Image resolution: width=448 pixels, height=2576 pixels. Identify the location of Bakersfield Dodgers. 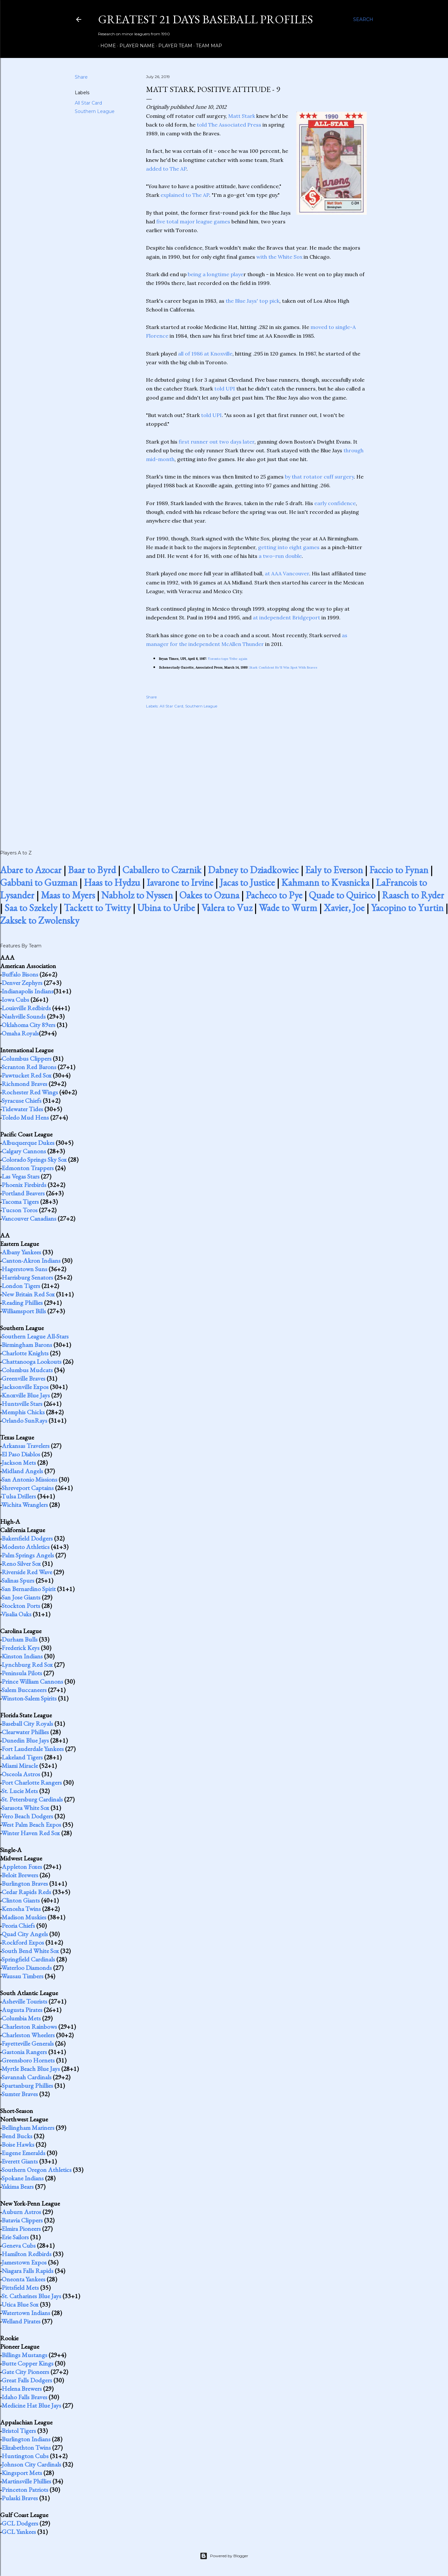
(27, 1538).